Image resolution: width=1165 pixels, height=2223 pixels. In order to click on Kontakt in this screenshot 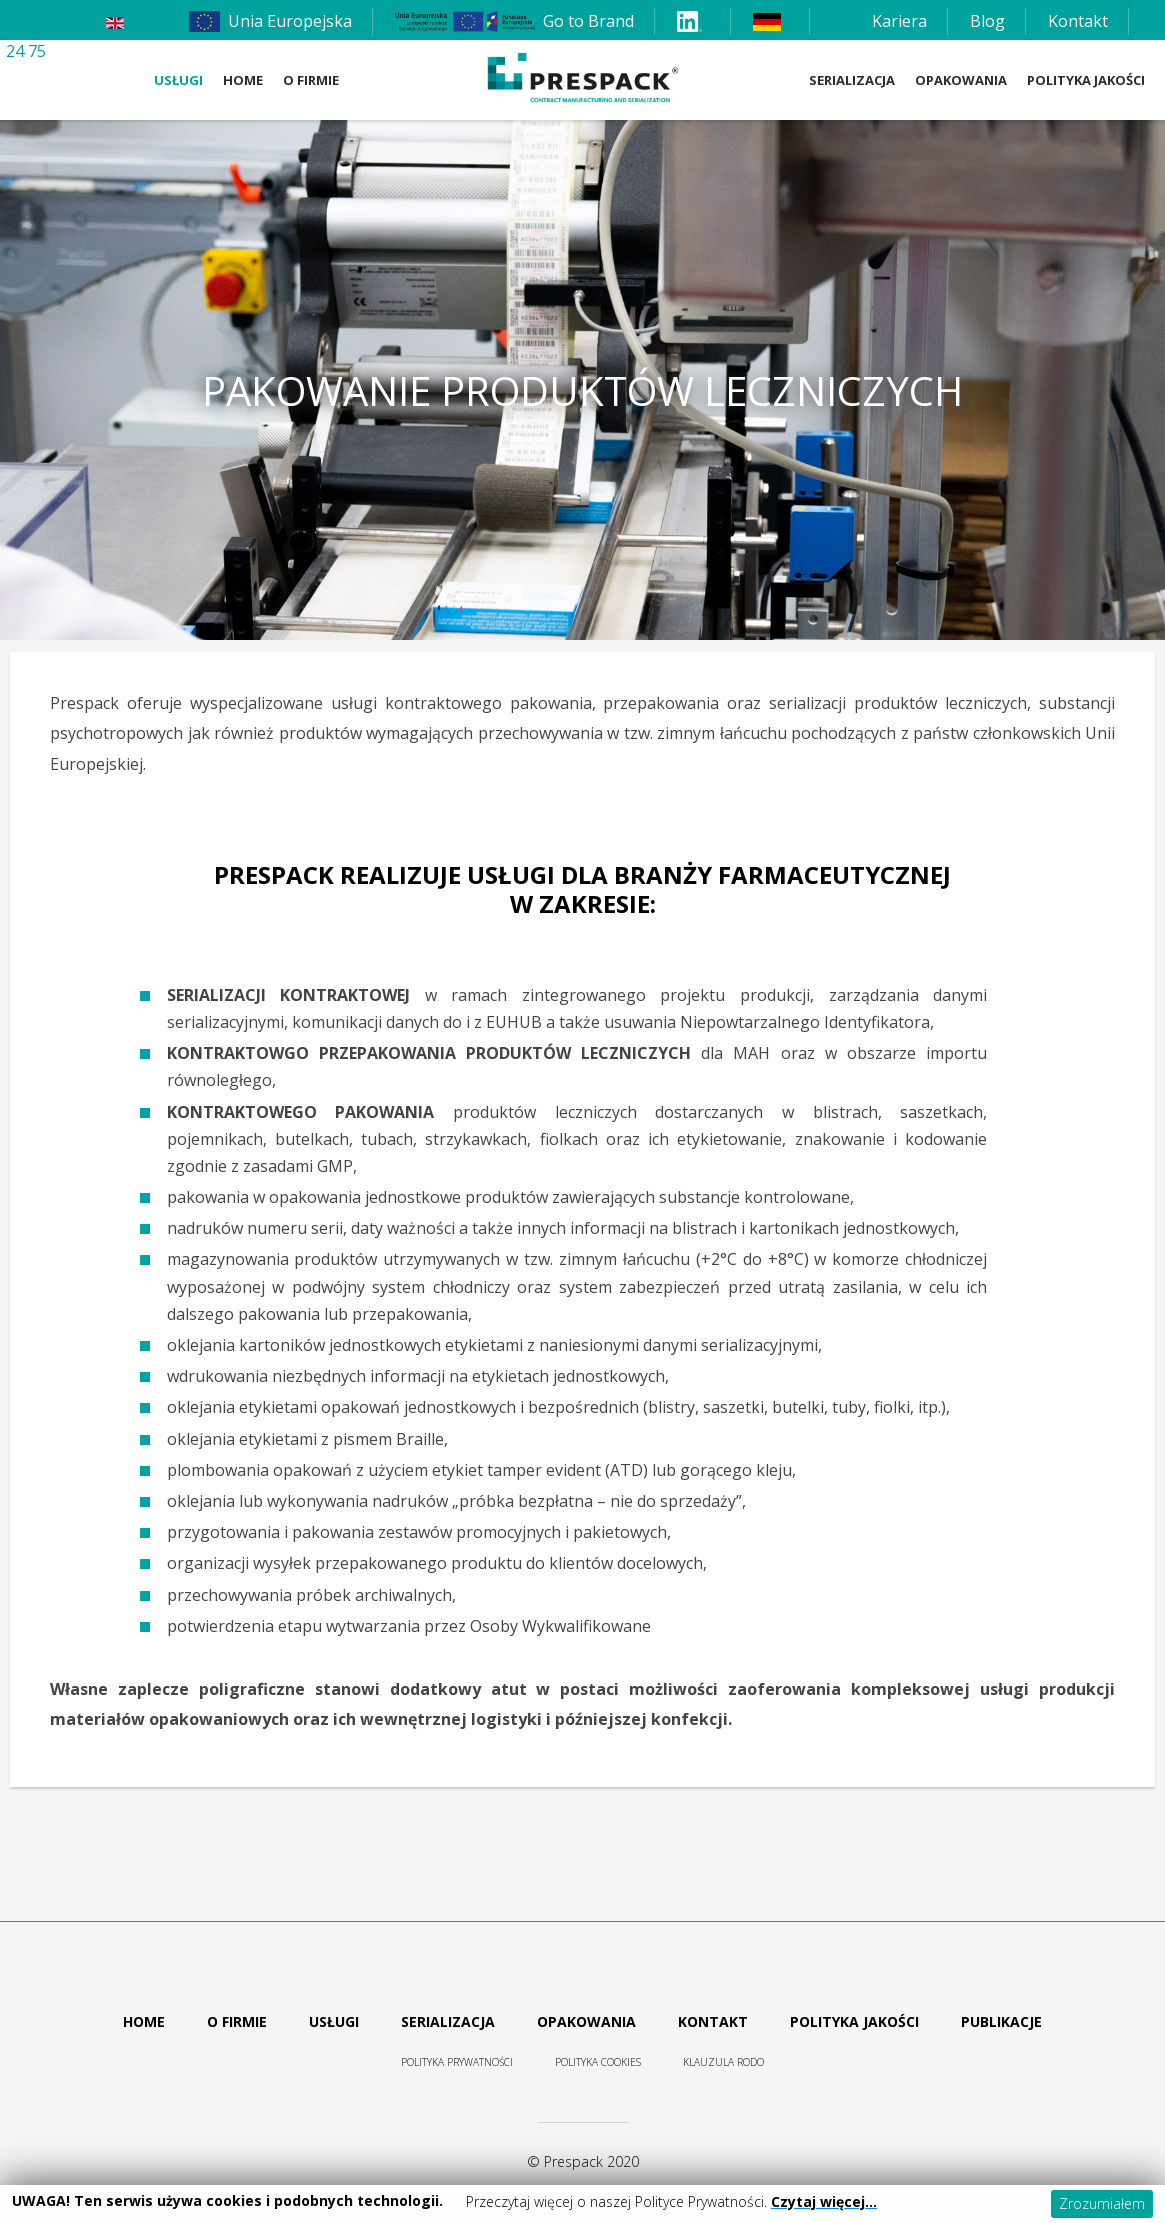, I will do `click(1078, 21)`.